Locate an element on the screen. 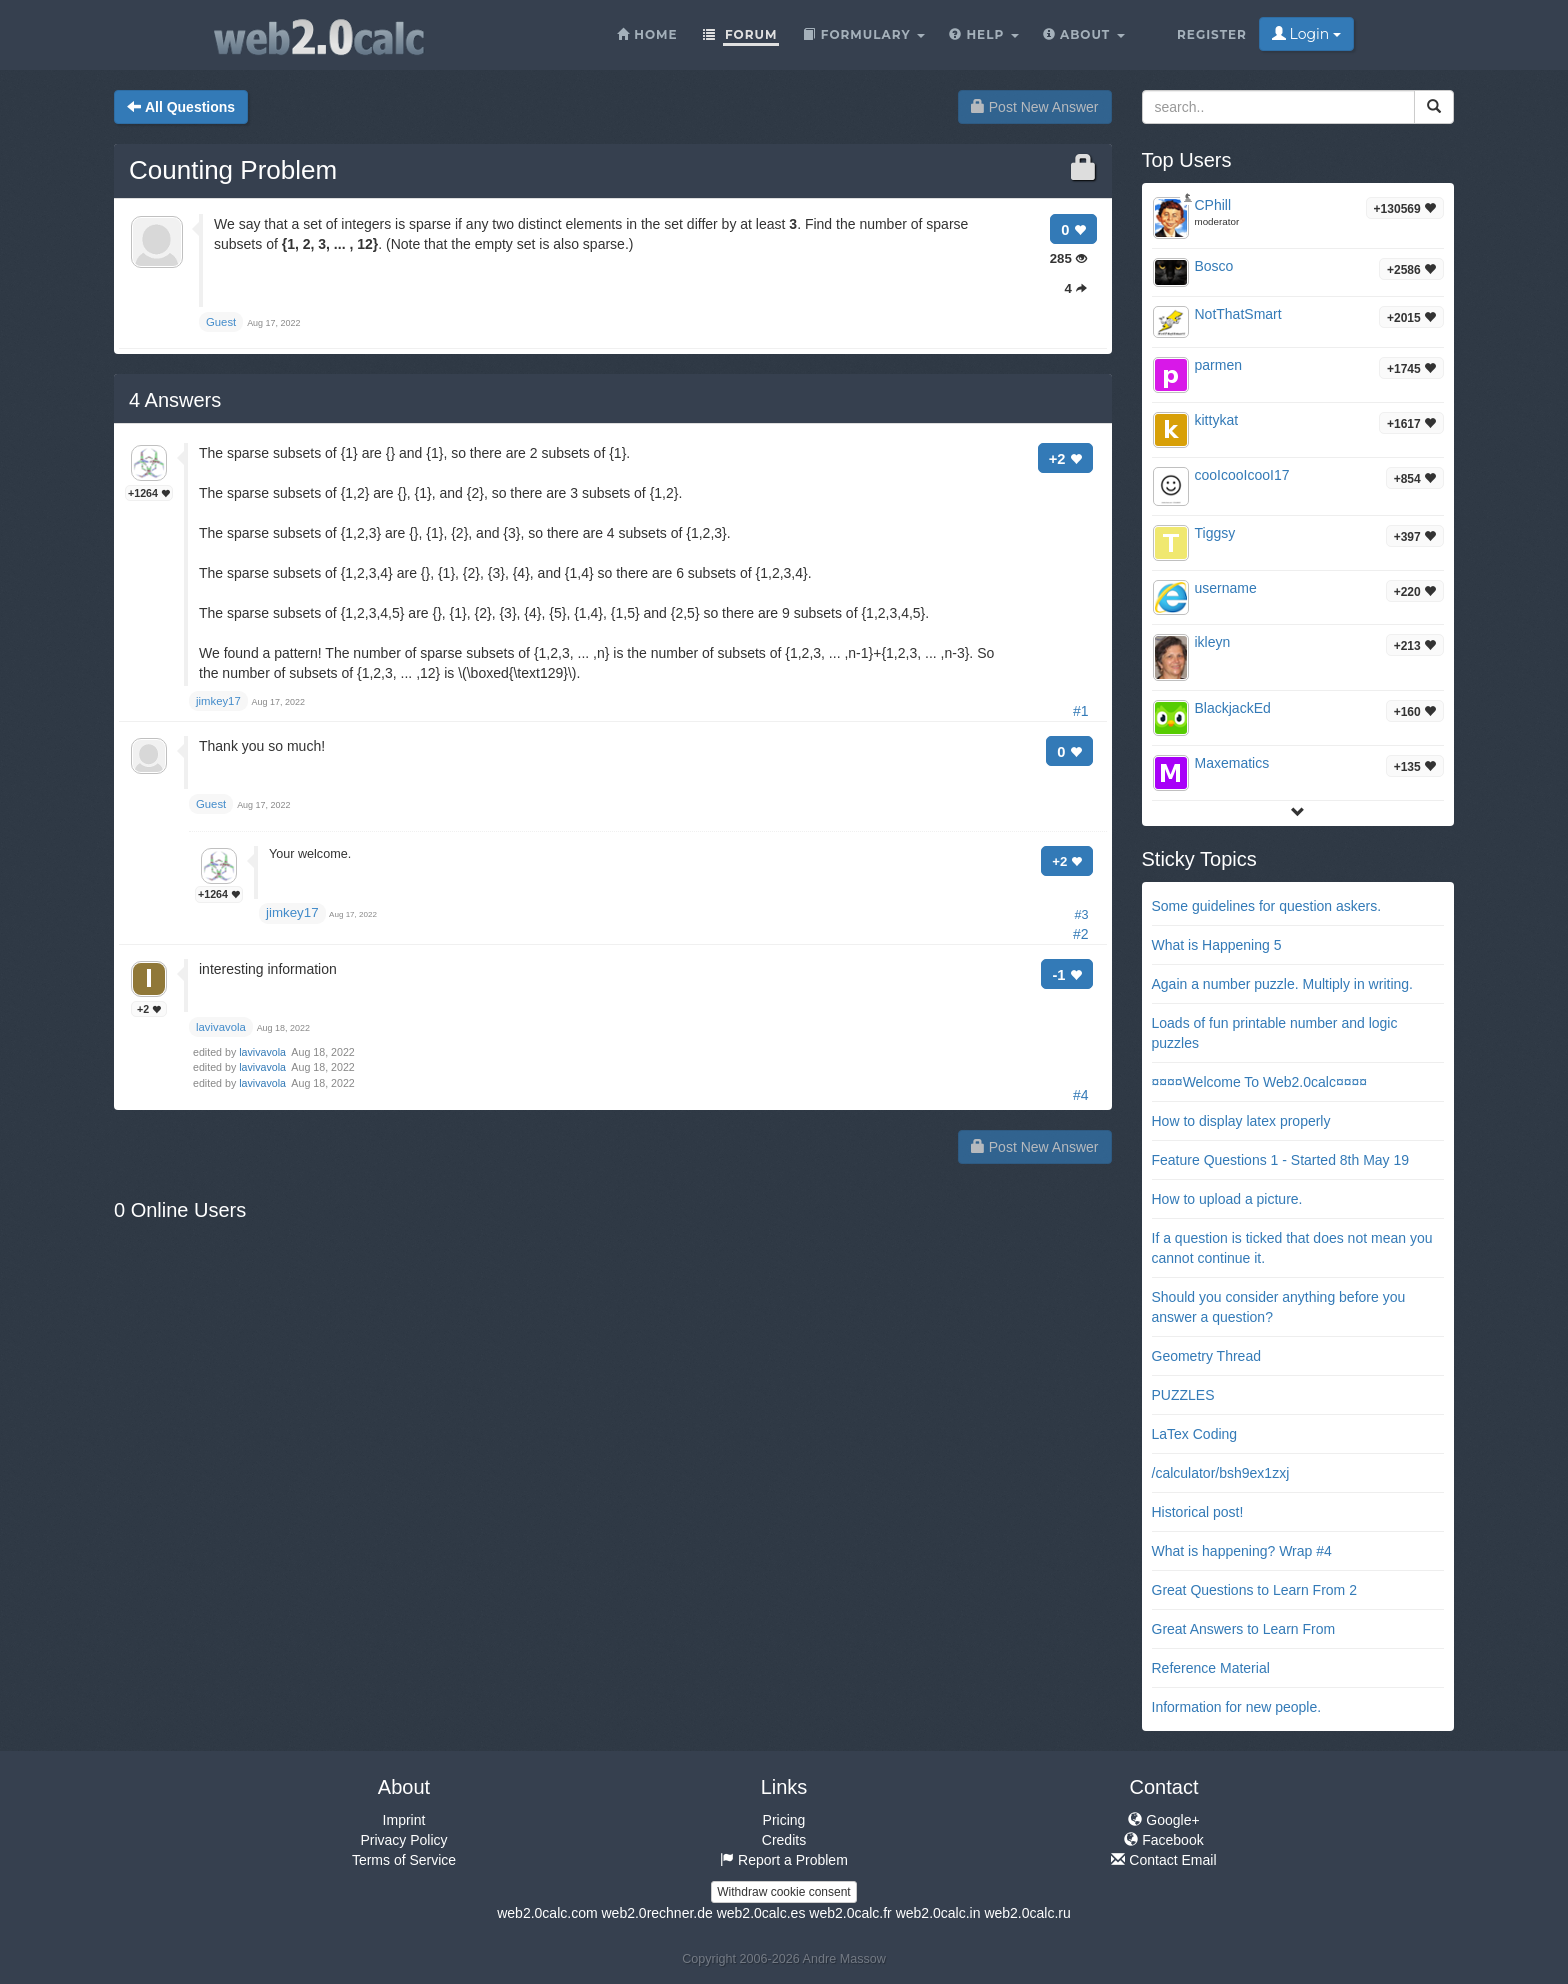  ikleyn is located at coordinates (1213, 642).